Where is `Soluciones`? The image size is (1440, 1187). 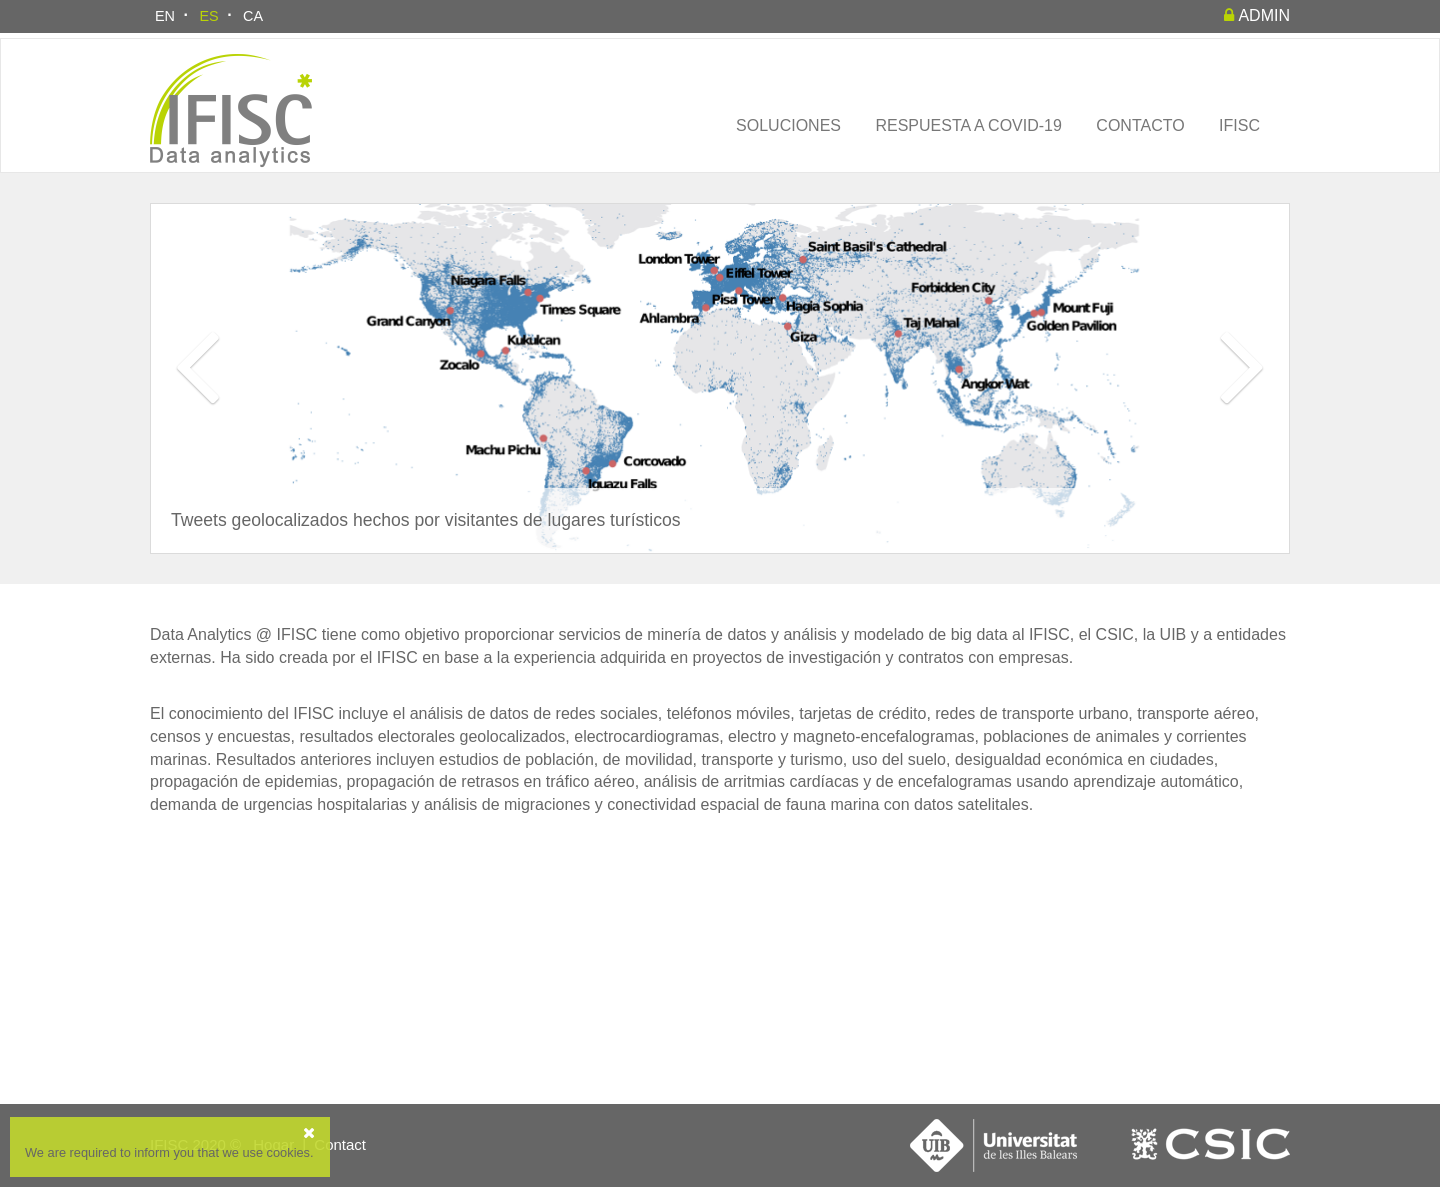 Soluciones is located at coordinates (788, 125).